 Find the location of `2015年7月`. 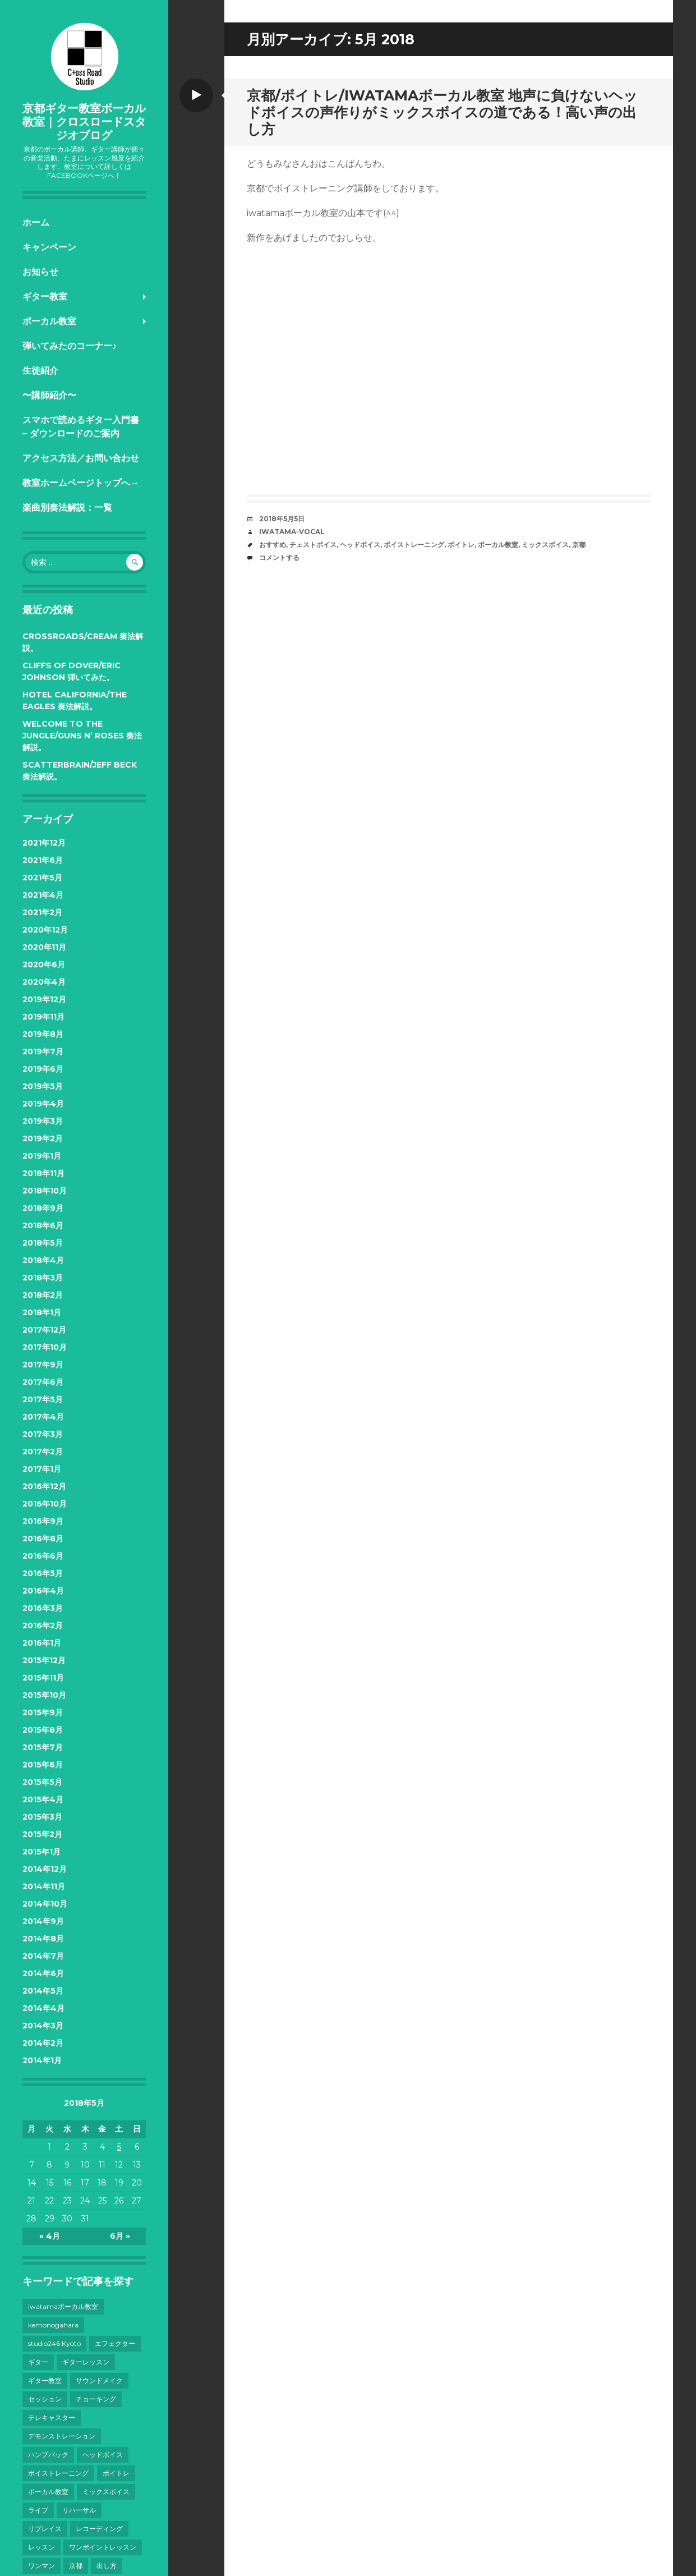

2015年7月 is located at coordinates (42, 1747).